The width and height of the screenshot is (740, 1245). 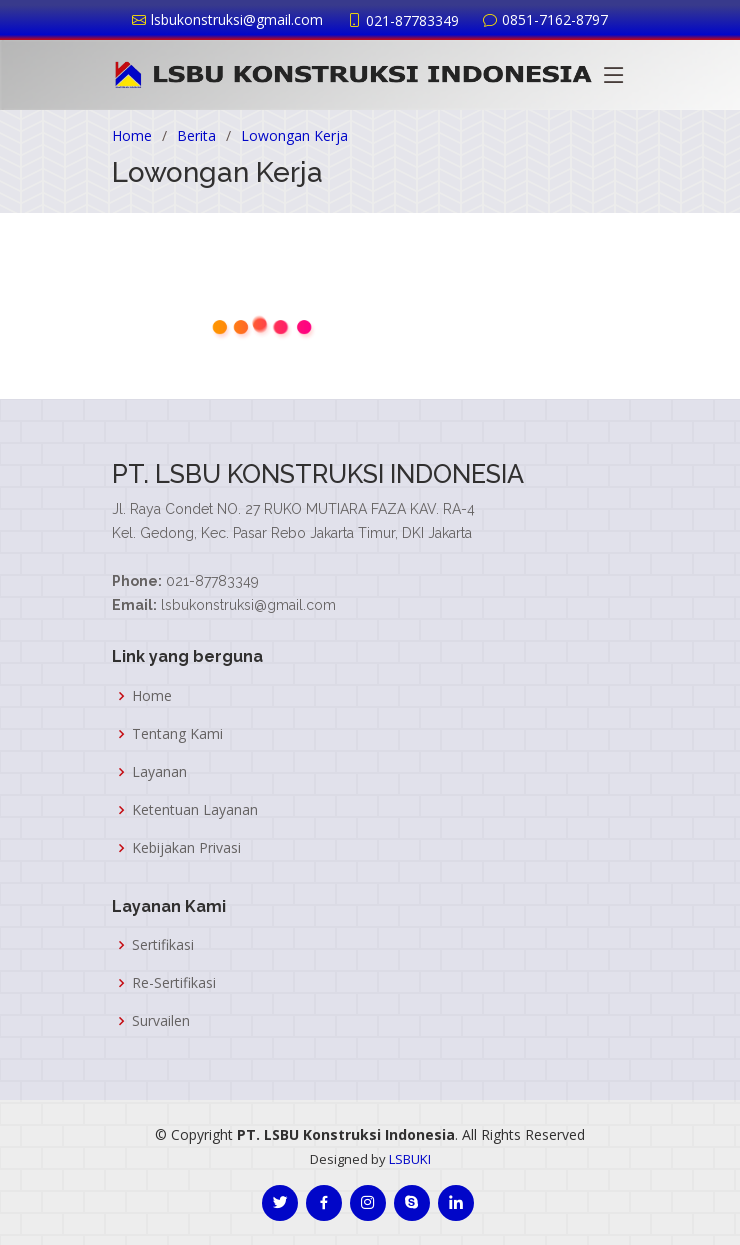 I want to click on Sertifikasi, so click(x=163, y=945).